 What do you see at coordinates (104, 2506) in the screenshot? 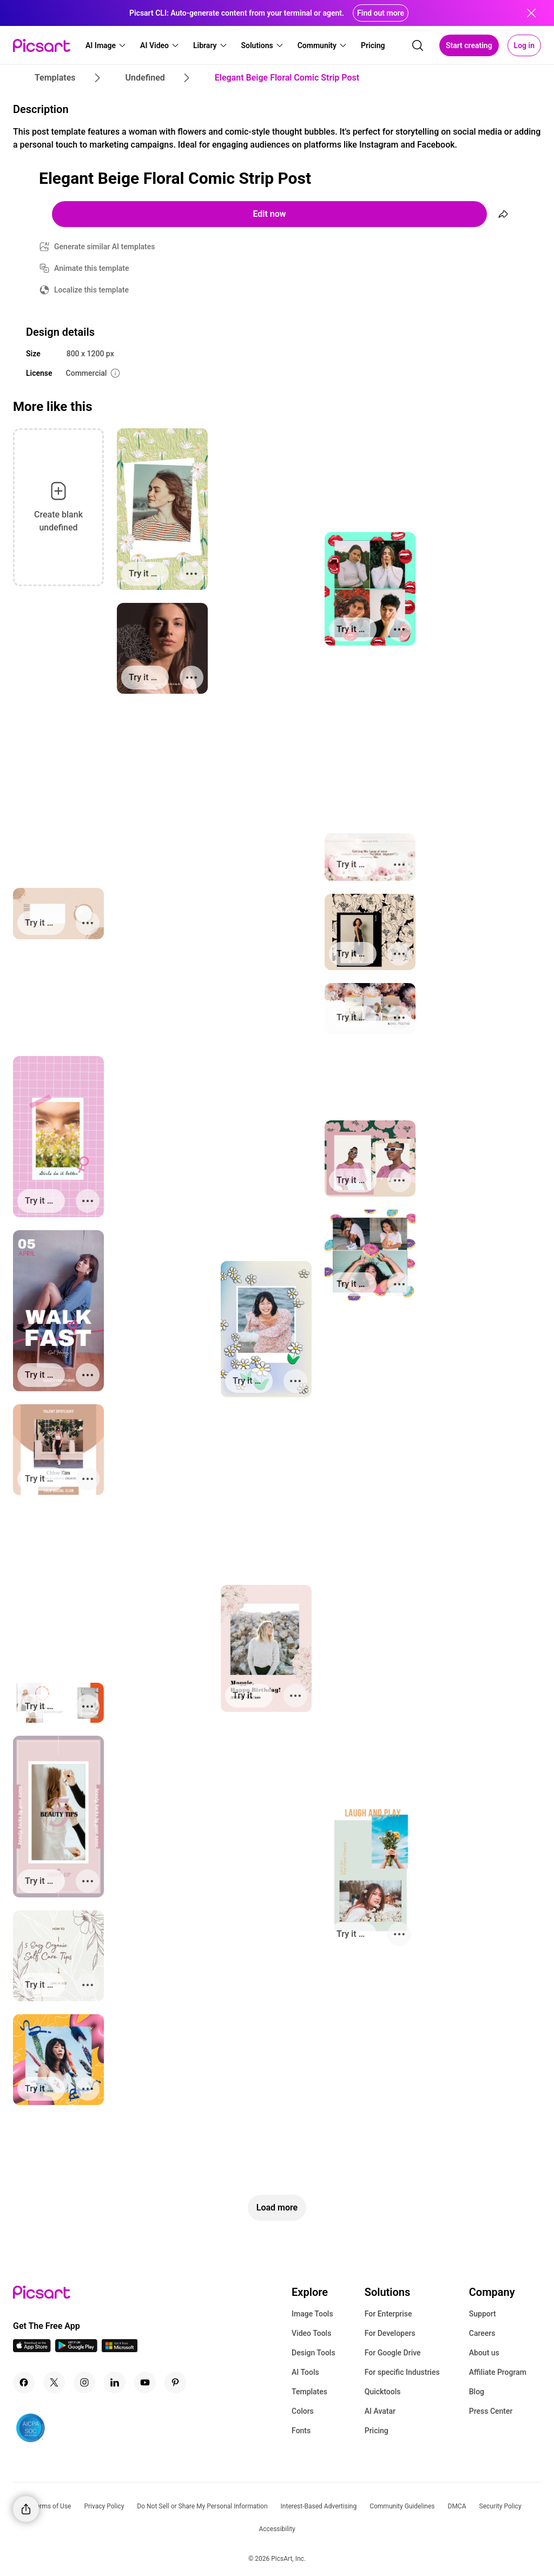
I see `Privacy Policy` at bounding box center [104, 2506].